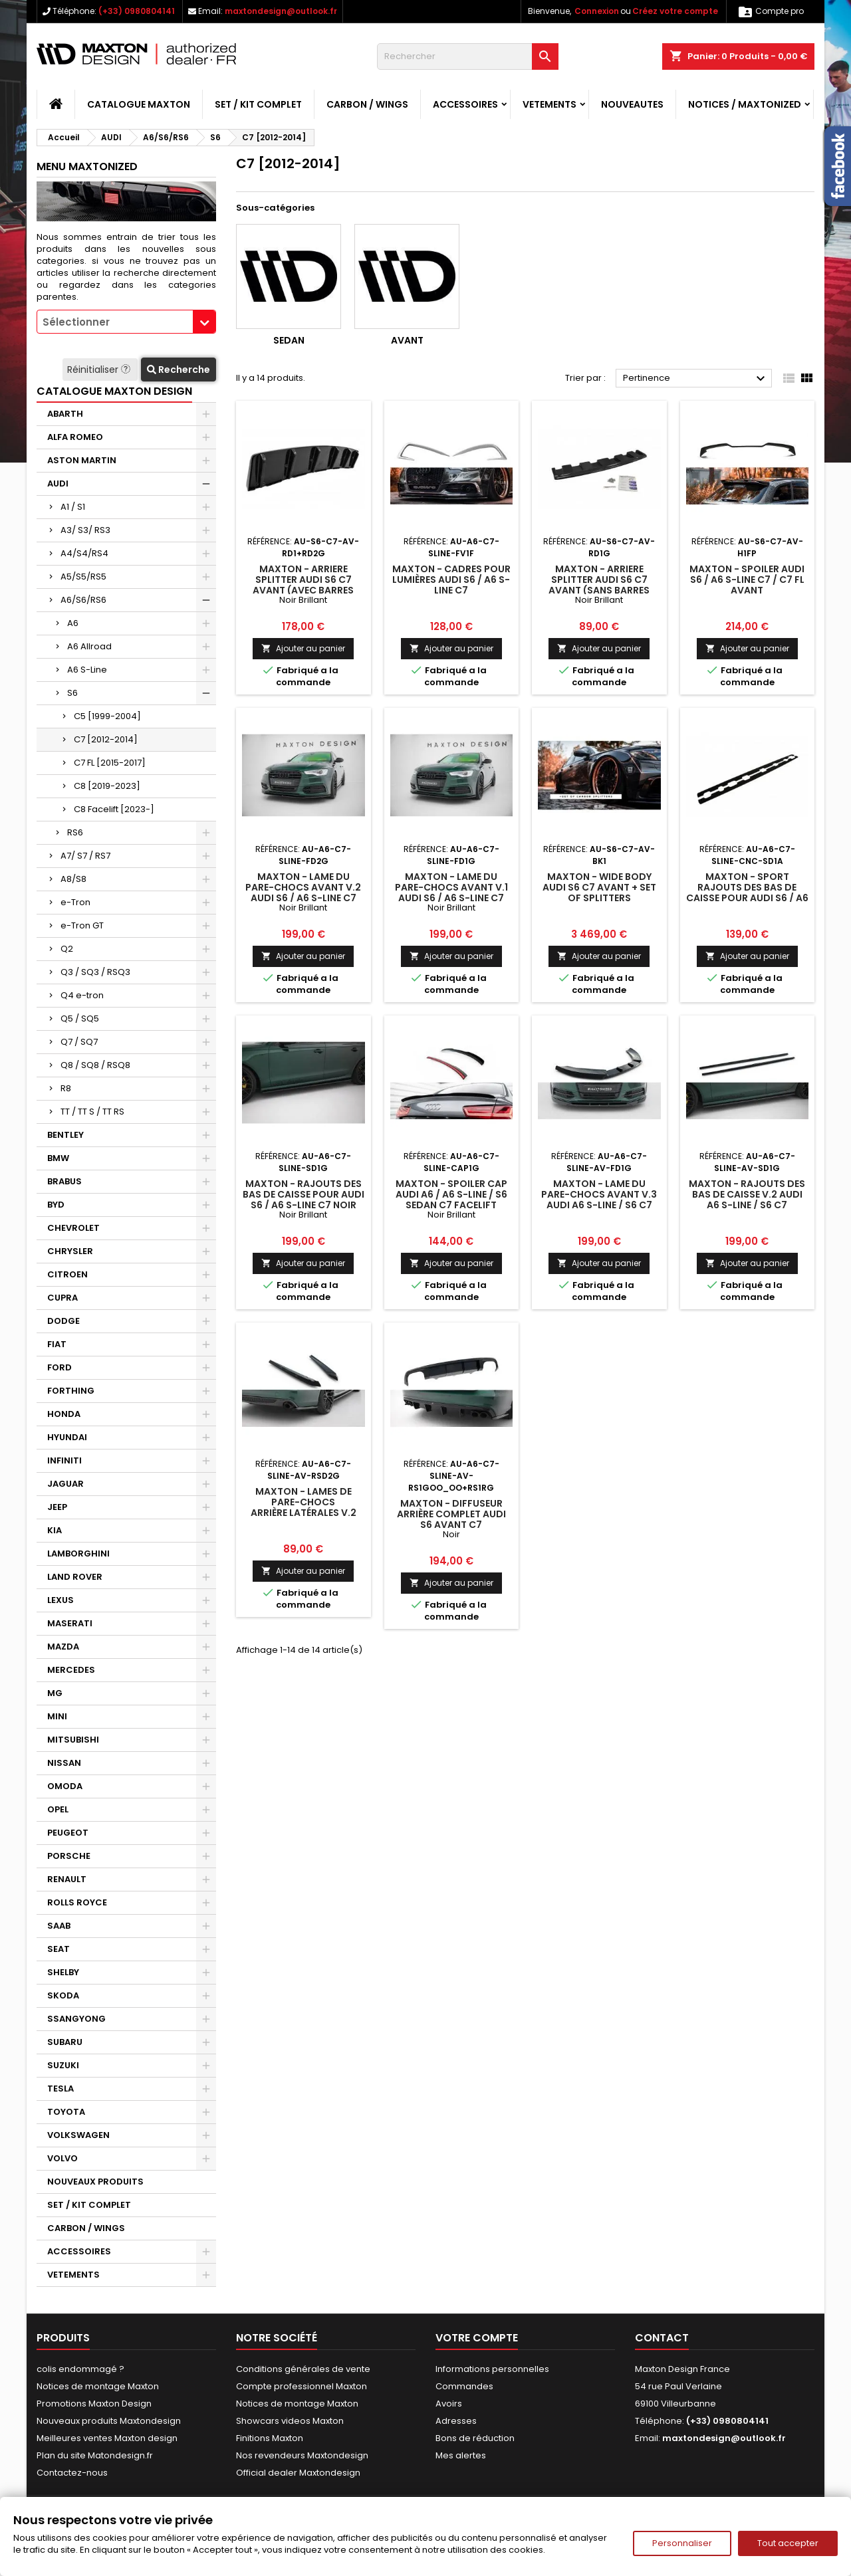  Describe the element at coordinates (83, 576) in the screenshot. I see `A5/S5/RS5` at that location.